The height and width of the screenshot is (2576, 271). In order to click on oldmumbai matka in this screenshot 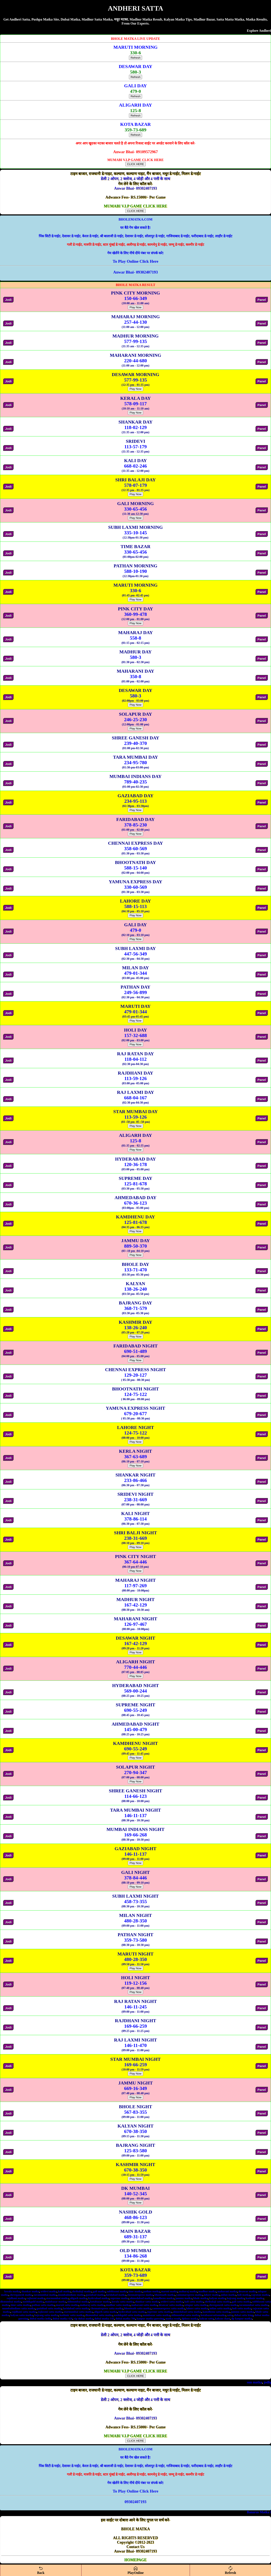, I will do `click(78, 2301)`.